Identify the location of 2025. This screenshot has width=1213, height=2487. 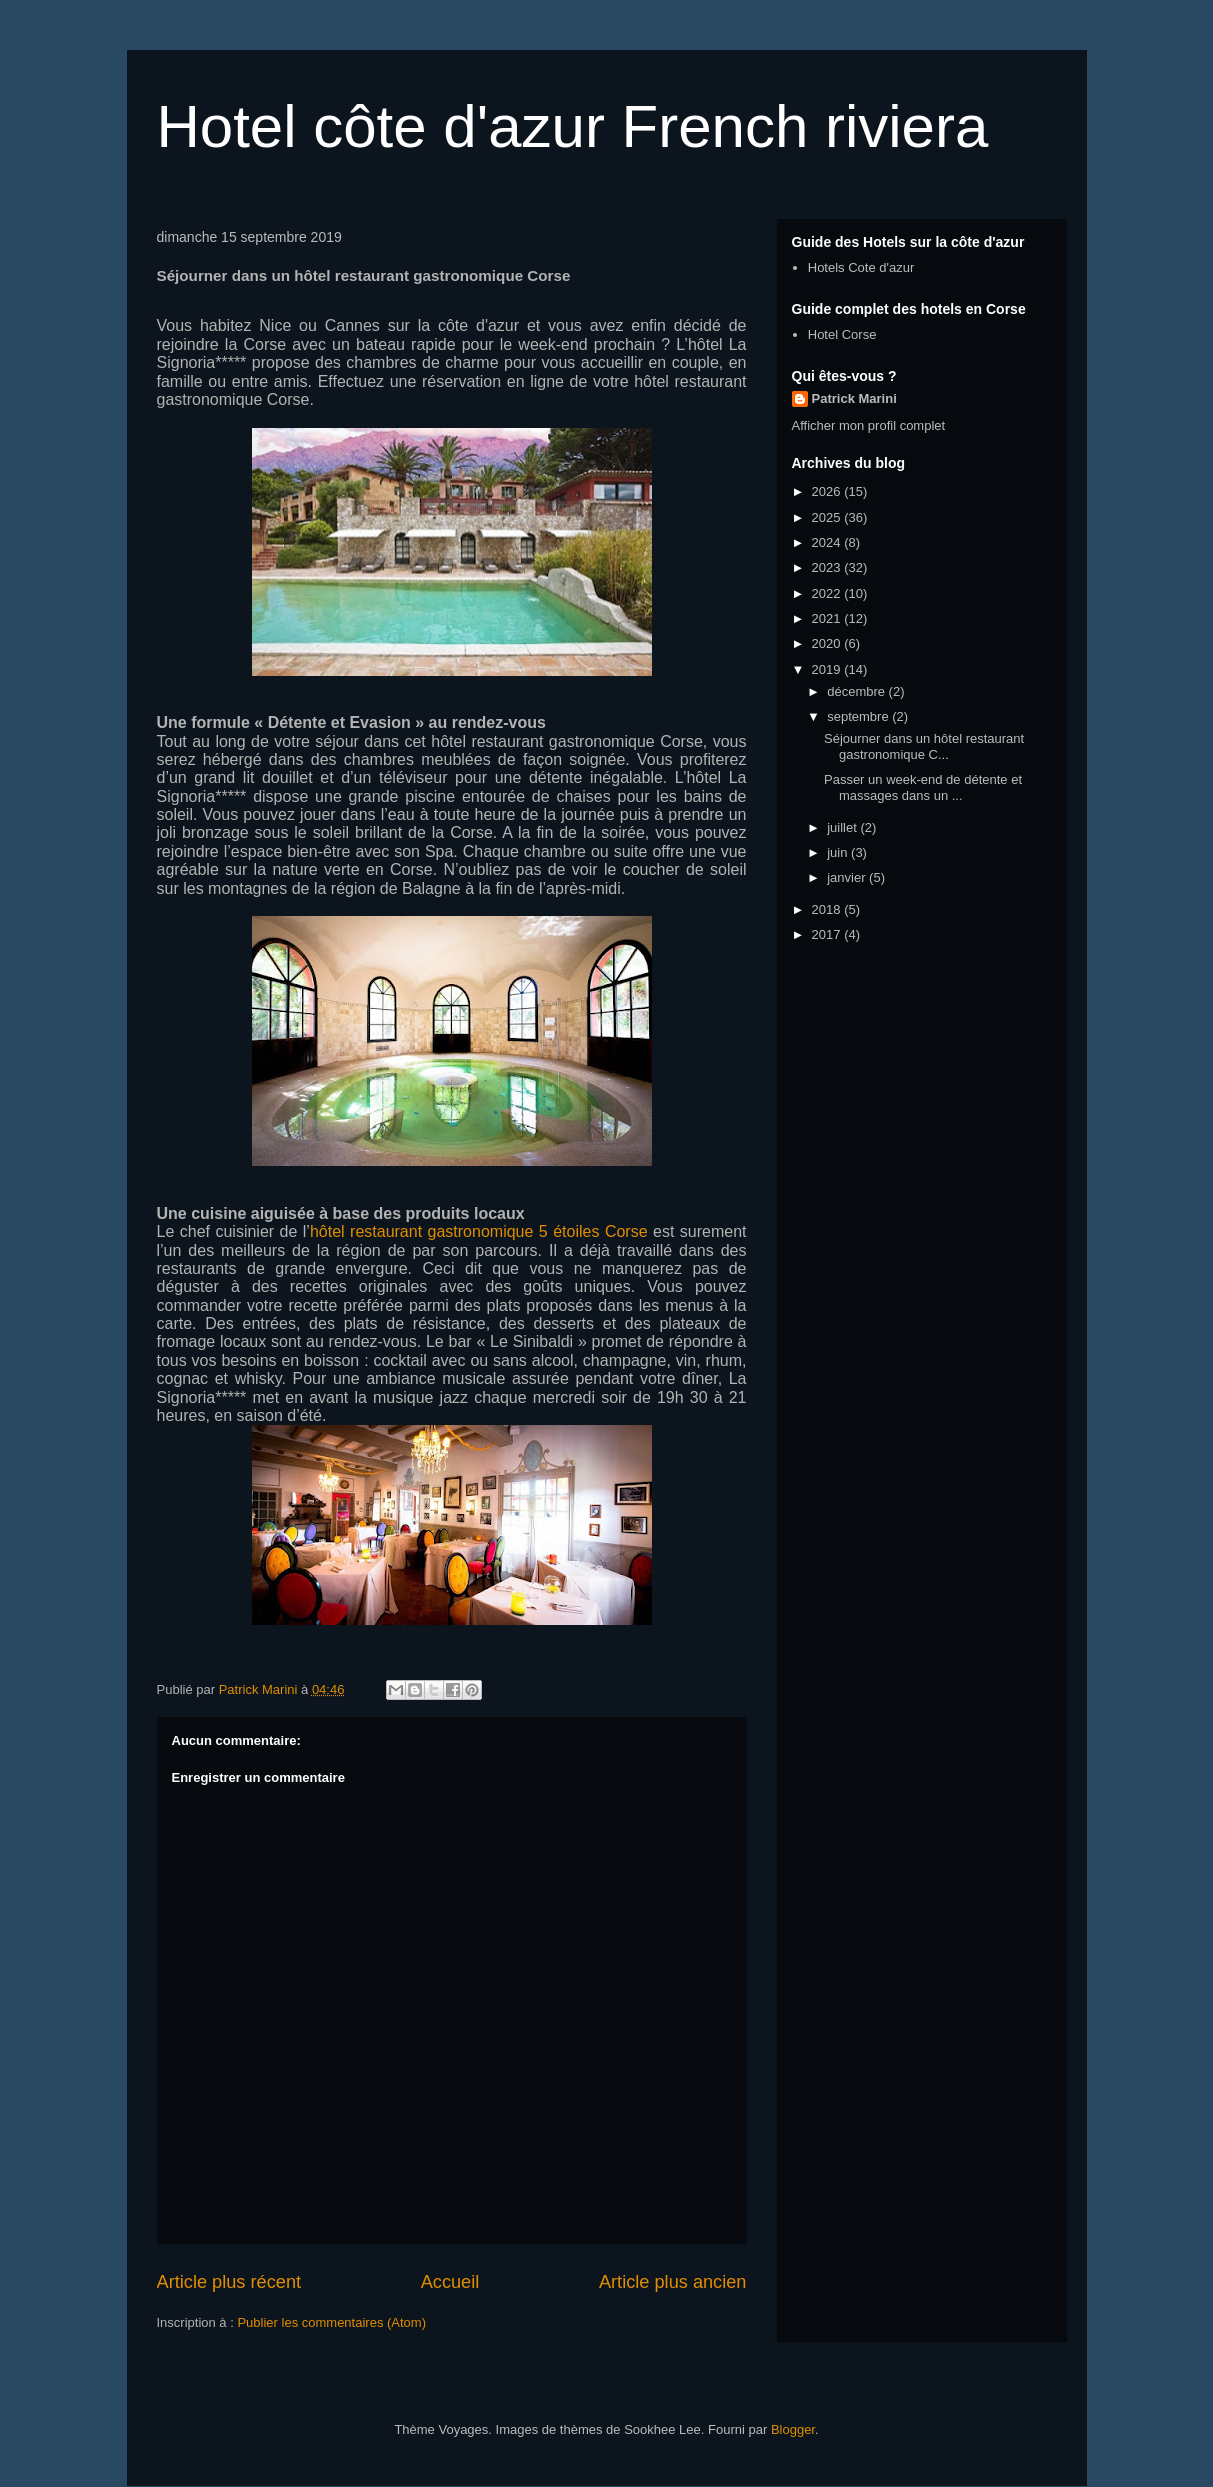
(828, 517).